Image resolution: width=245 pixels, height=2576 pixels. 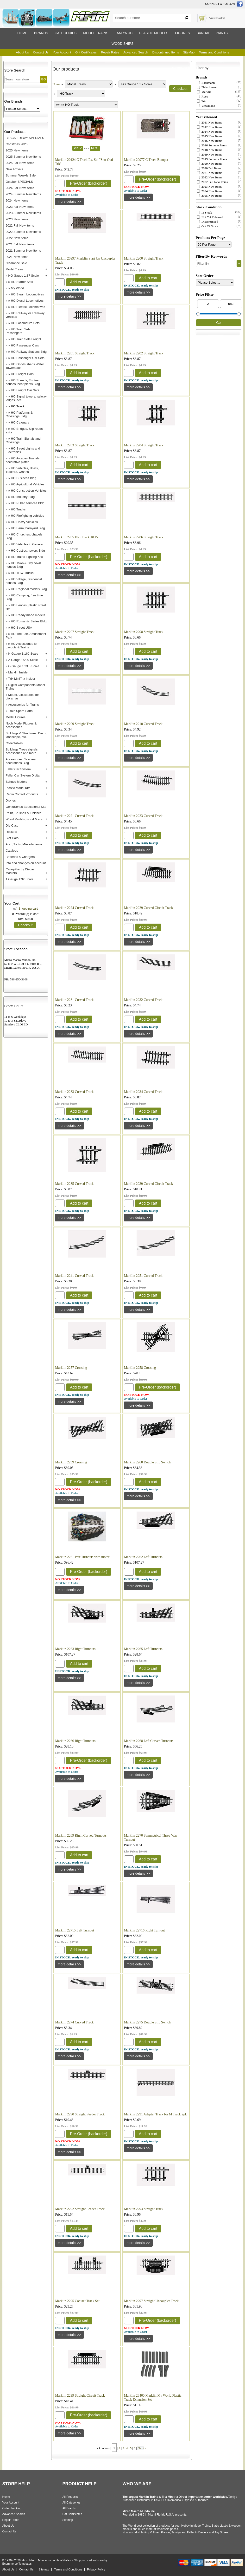 I want to click on 2024 Fall New Items, so click(x=20, y=188).